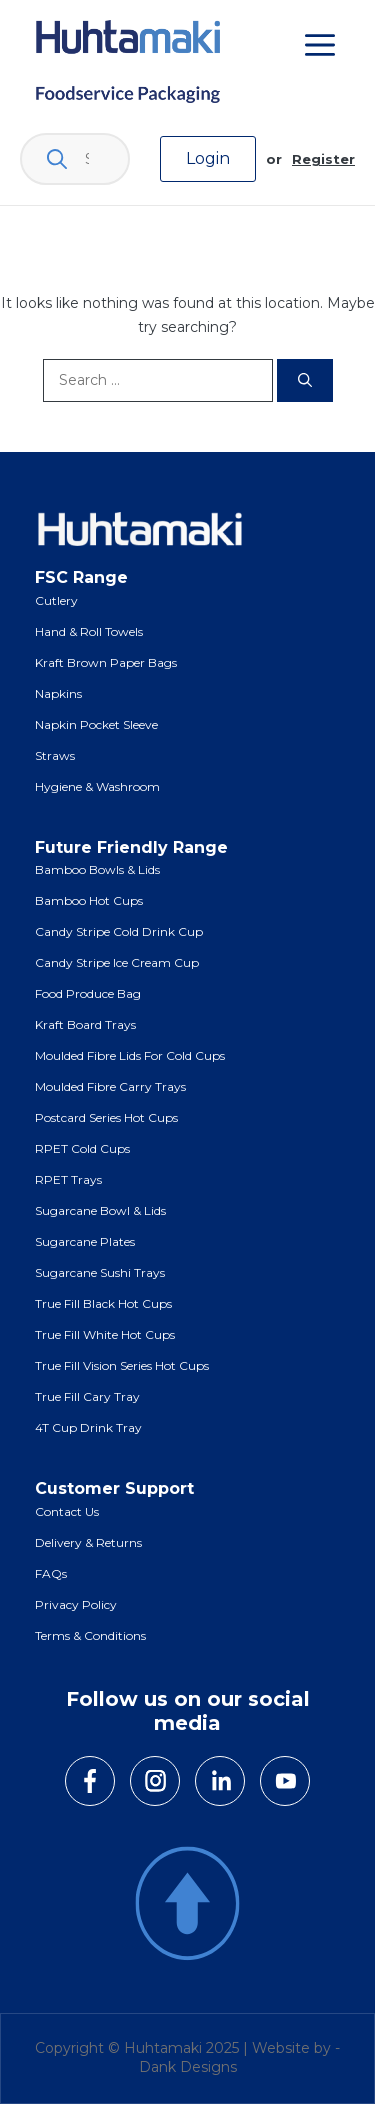  What do you see at coordinates (323, 159) in the screenshot?
I see `Register` at bounding box center [323, 159].